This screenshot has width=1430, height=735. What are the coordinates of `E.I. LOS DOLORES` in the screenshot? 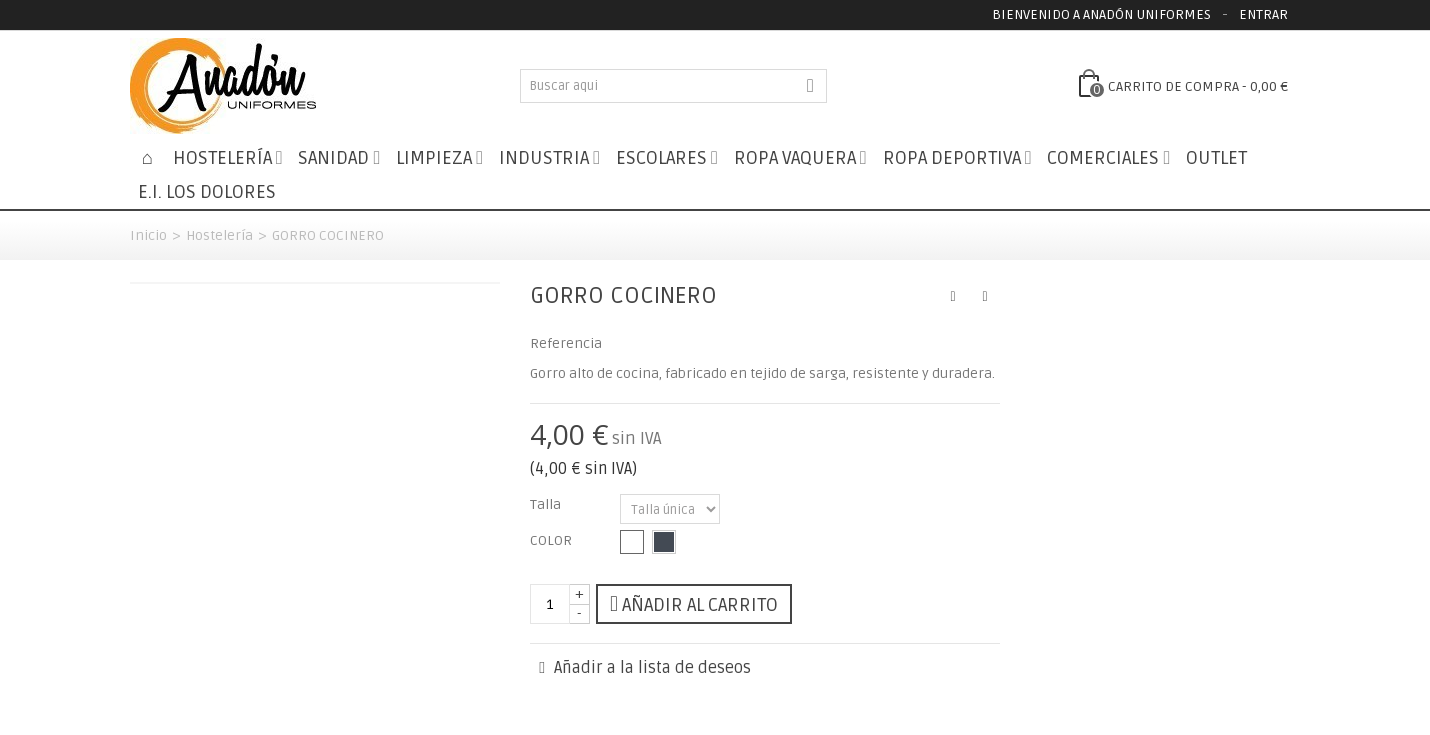 It's located at (207, 192).